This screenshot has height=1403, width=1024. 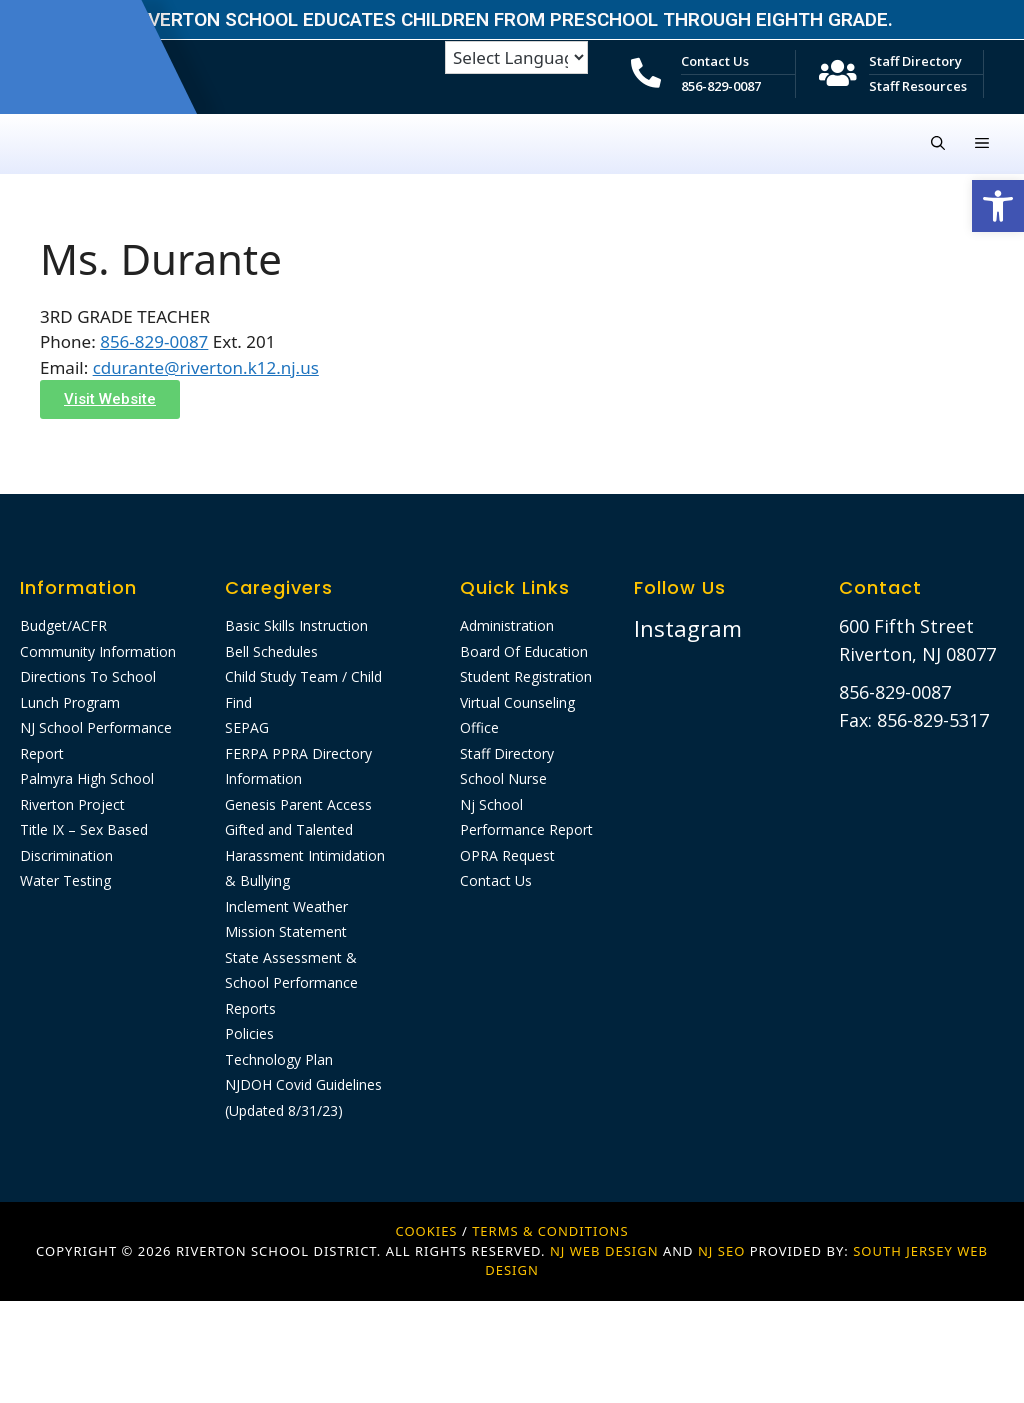 I want to click on Staff Directory, so click(x=915, y=61).